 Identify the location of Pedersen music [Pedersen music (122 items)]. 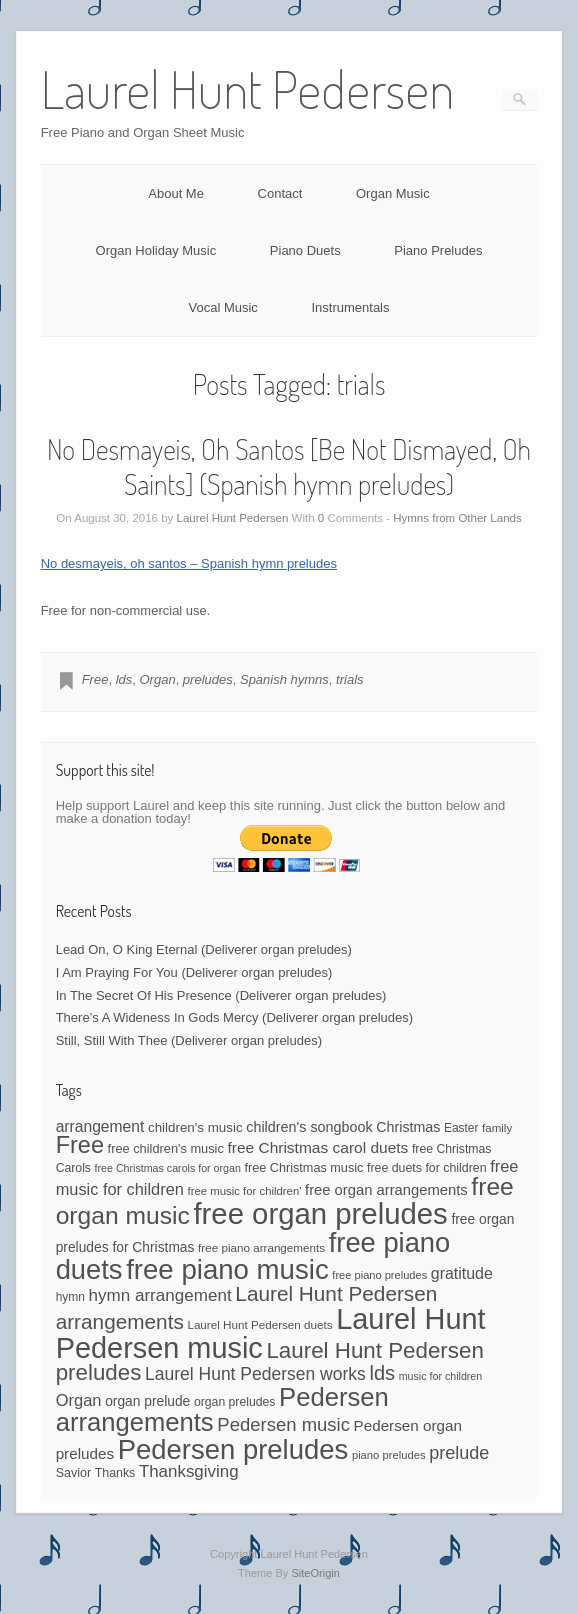
(283, 1424).